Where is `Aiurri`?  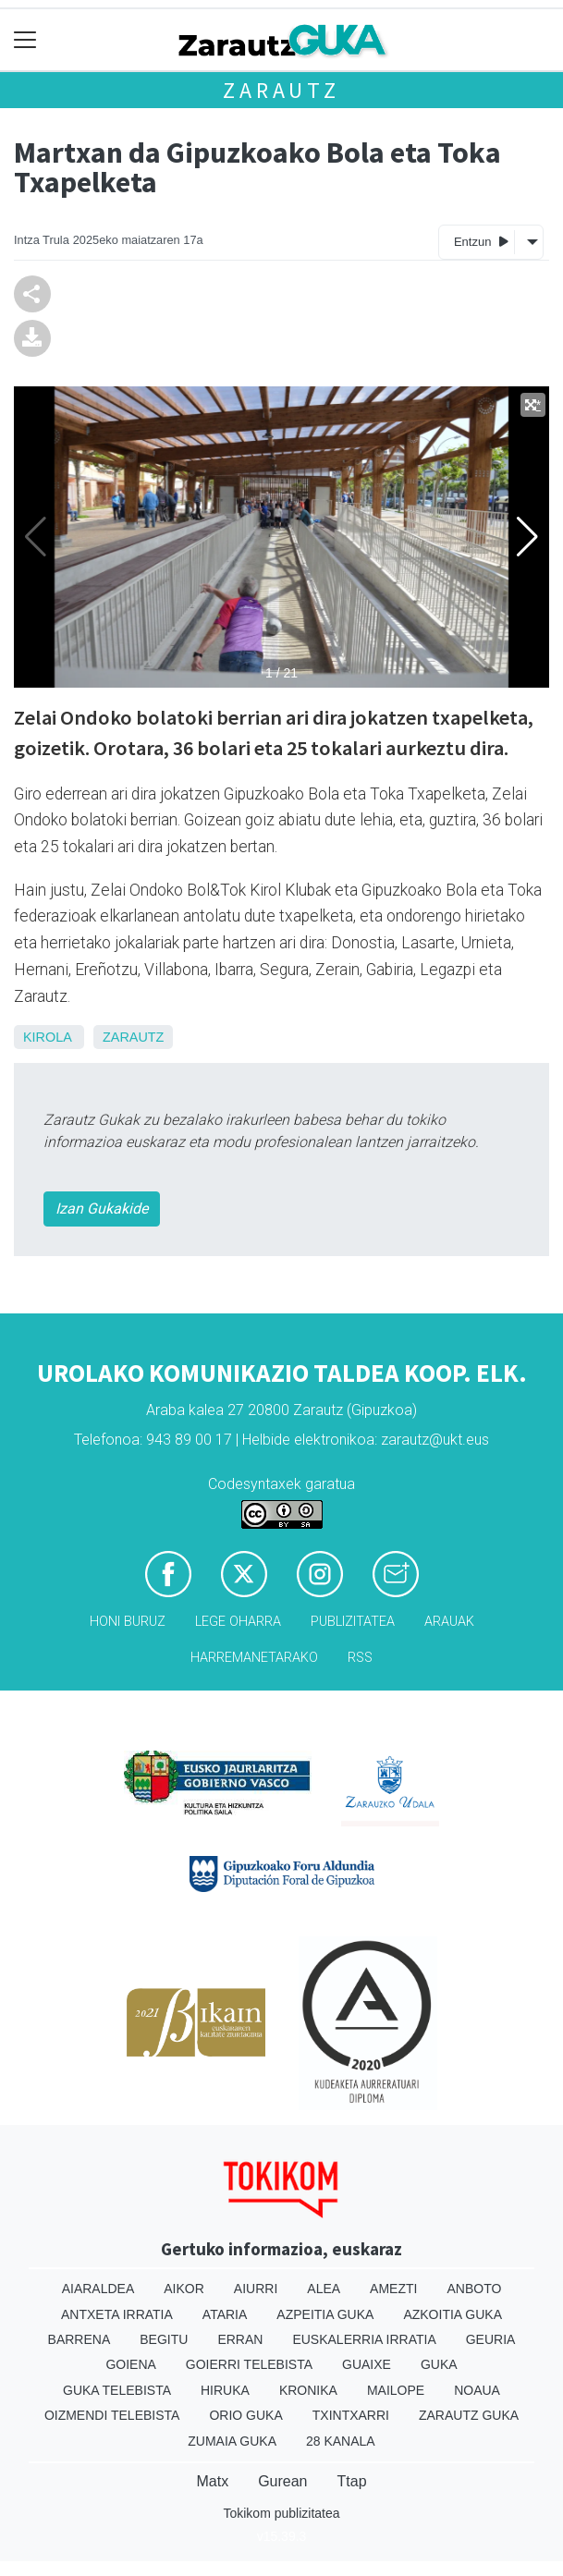 Aiurri is located at coordinates (255, 2288).